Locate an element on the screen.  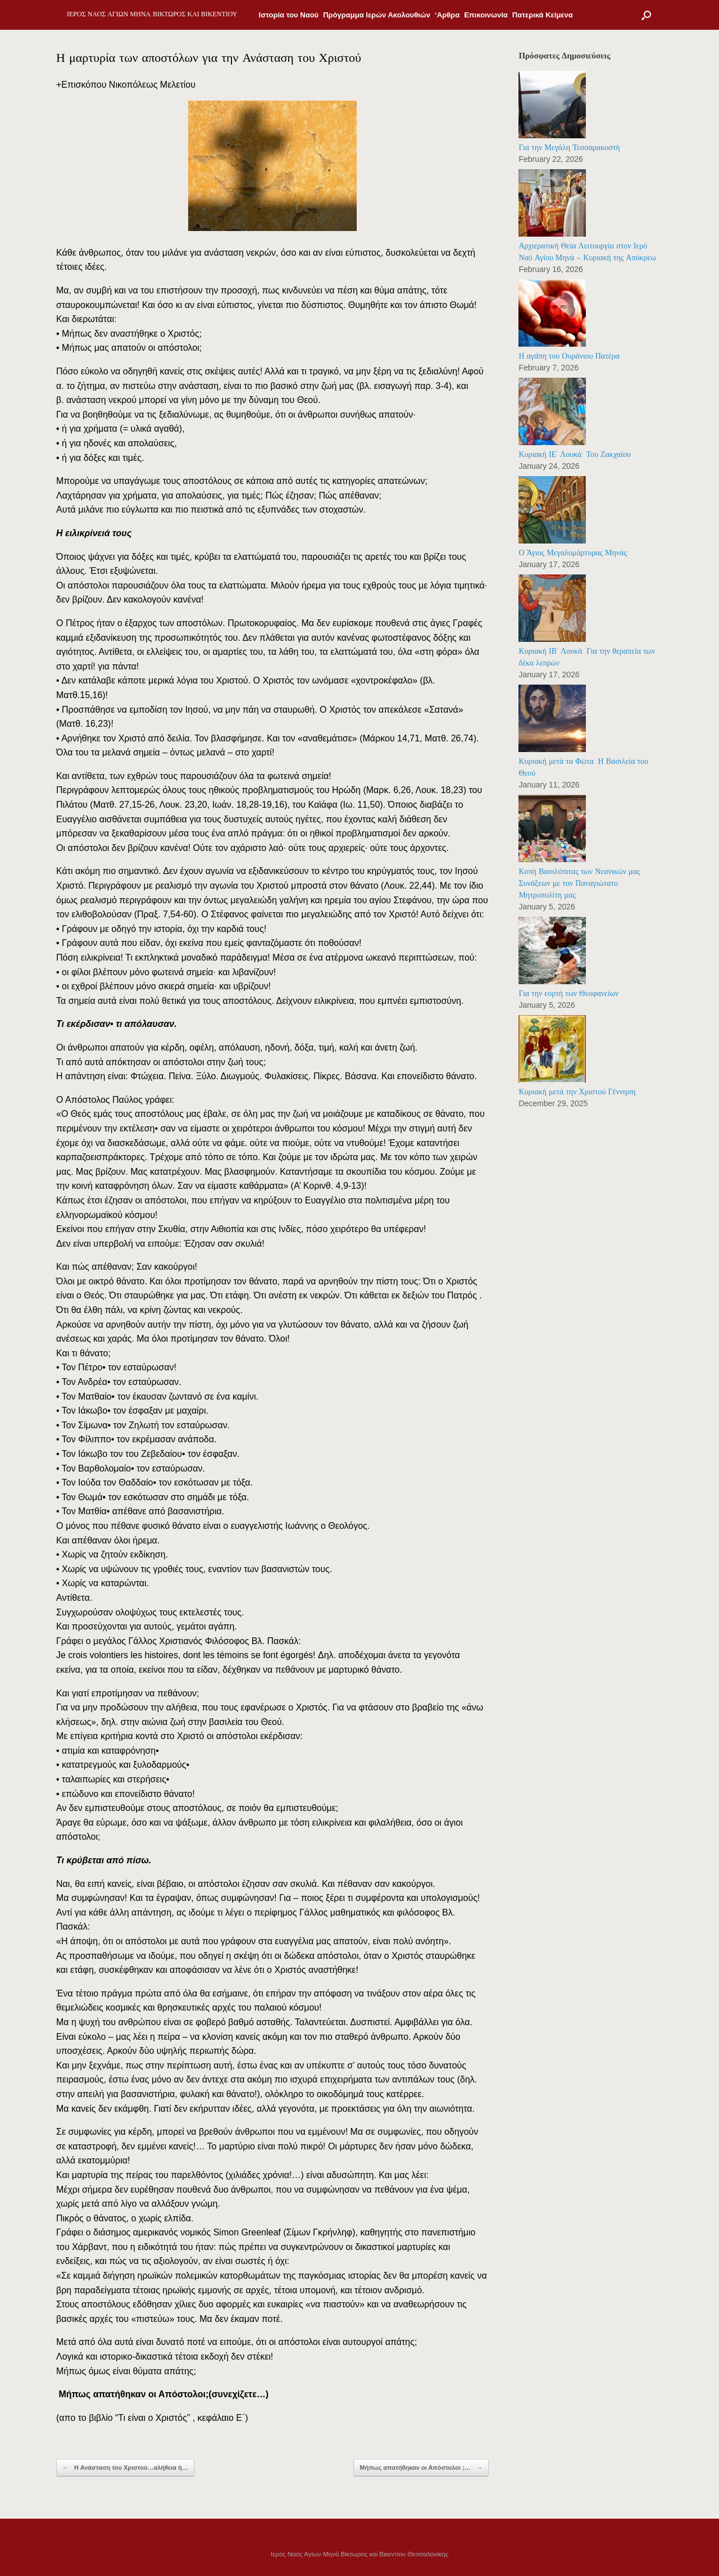
Για την Μεγάλη Τεσσαρακοστή is located at coordinates (569, 147).